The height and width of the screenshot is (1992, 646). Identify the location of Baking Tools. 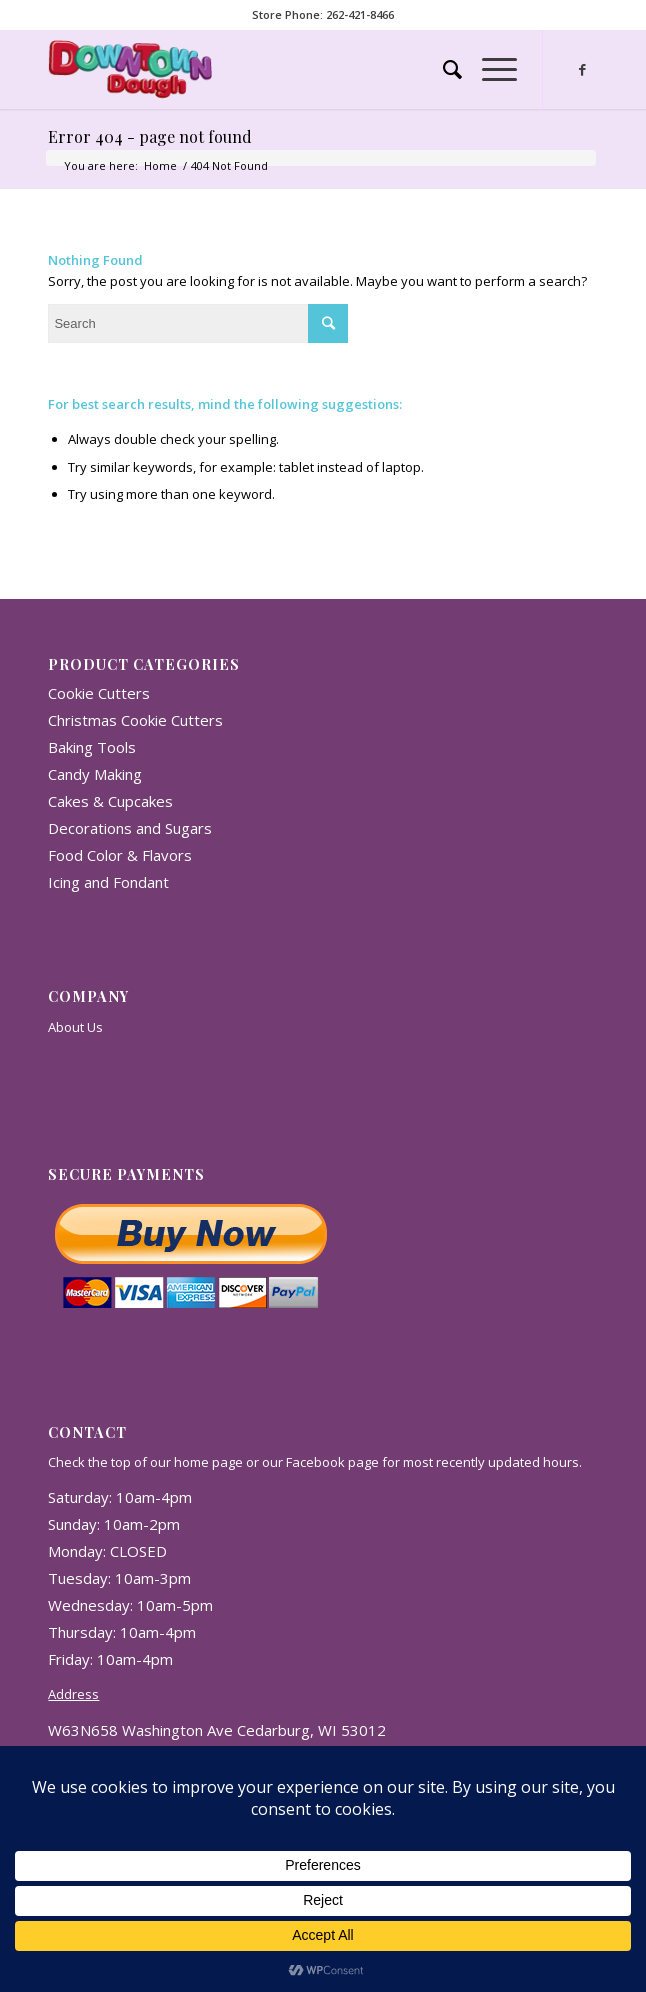
(92, 747).